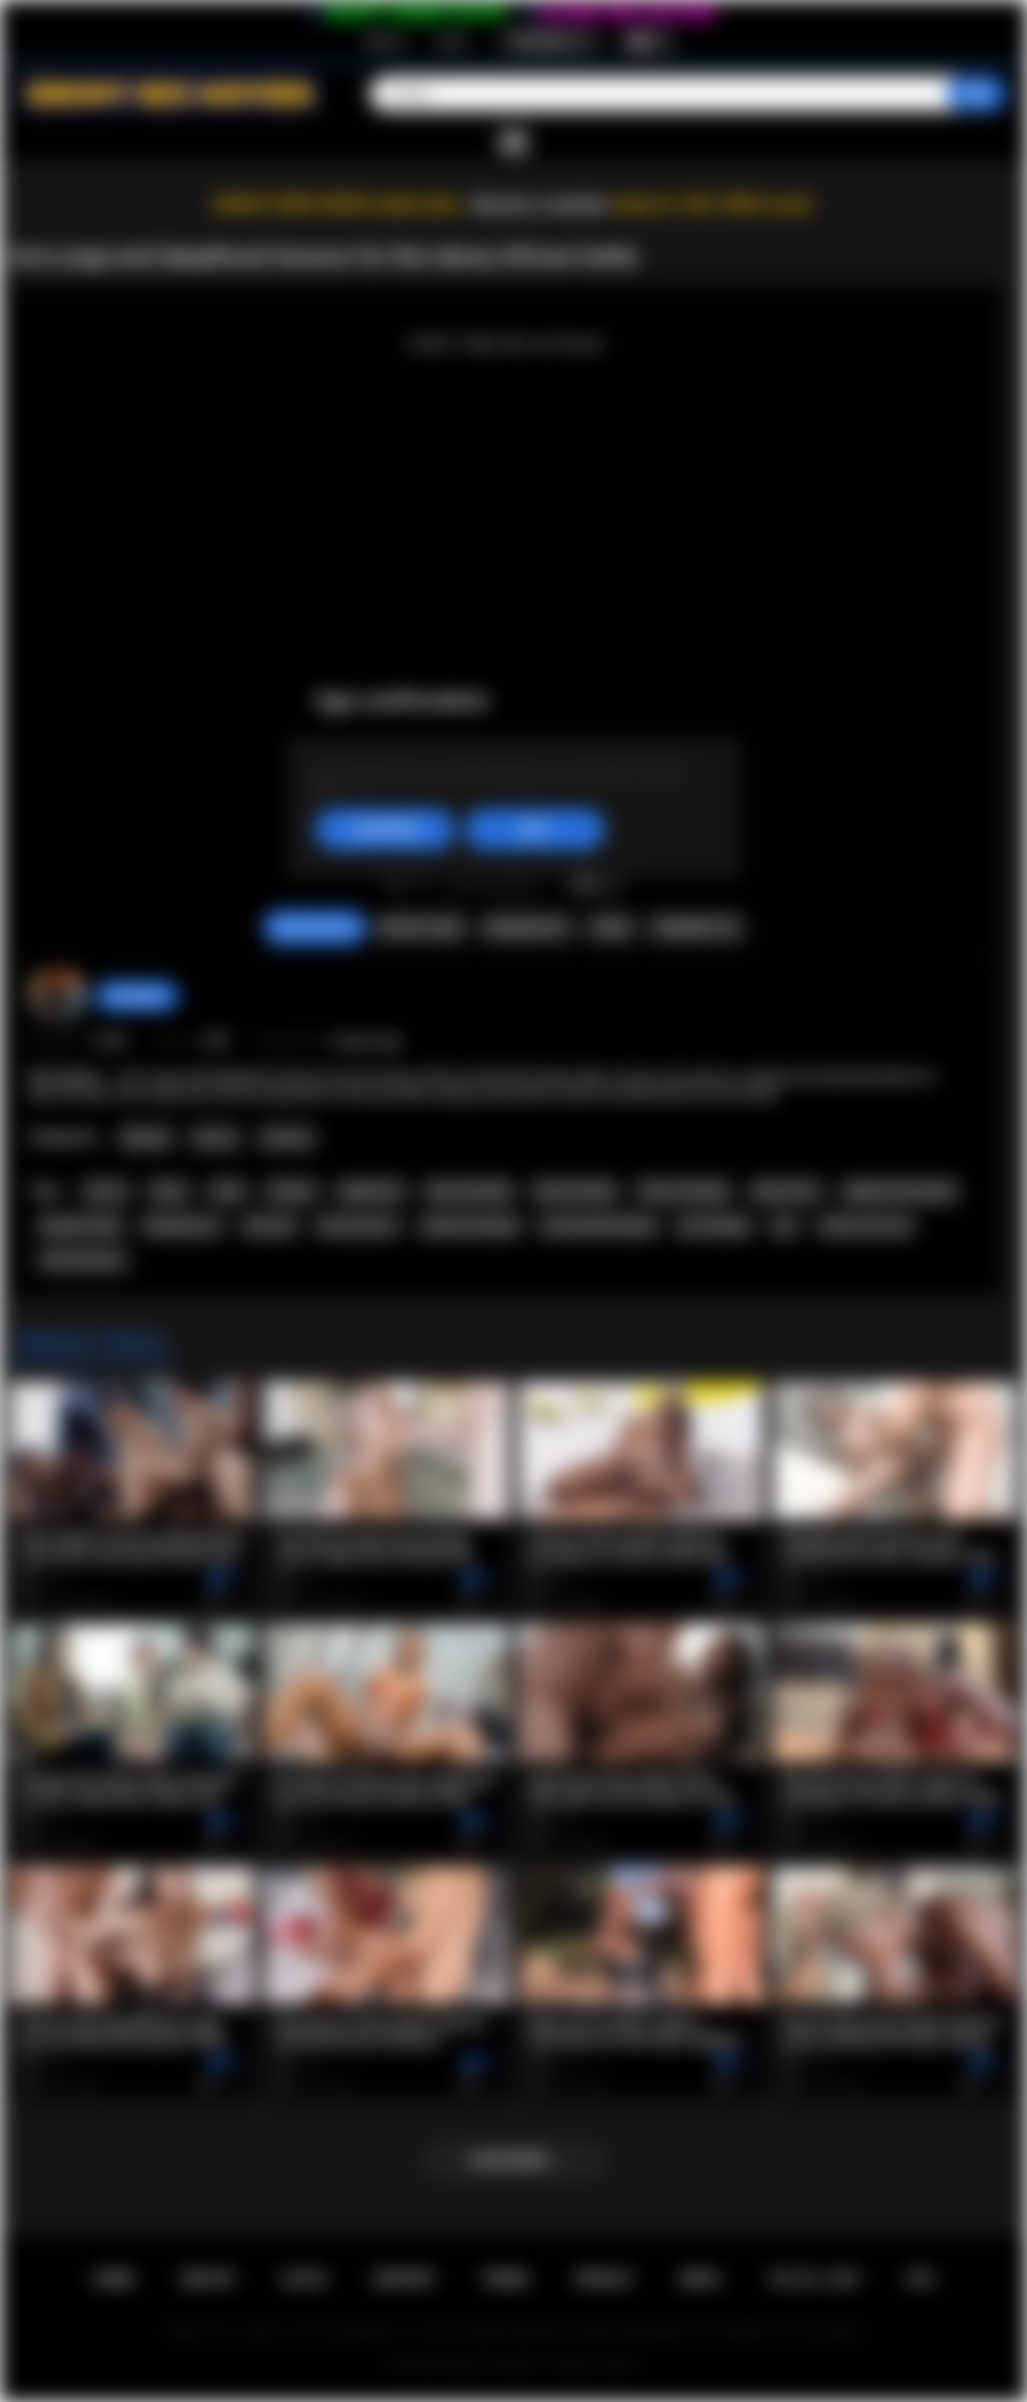 This screenshot has width=1027, height=2402. I want to click on blow job, so click(269, 1226).